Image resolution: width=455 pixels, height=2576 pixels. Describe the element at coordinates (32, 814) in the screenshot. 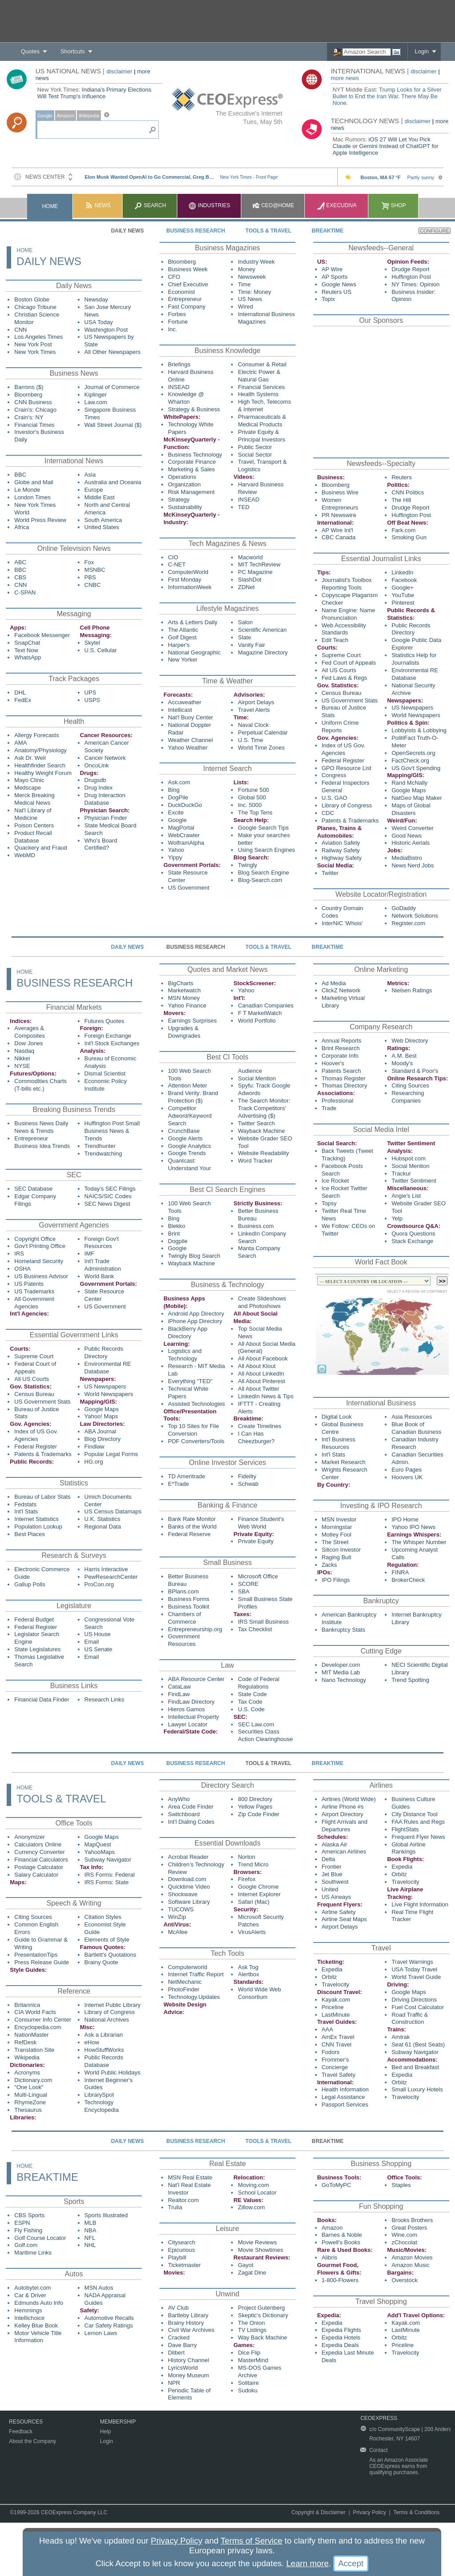

I see `Nat'l Library of Medicine` at that location.